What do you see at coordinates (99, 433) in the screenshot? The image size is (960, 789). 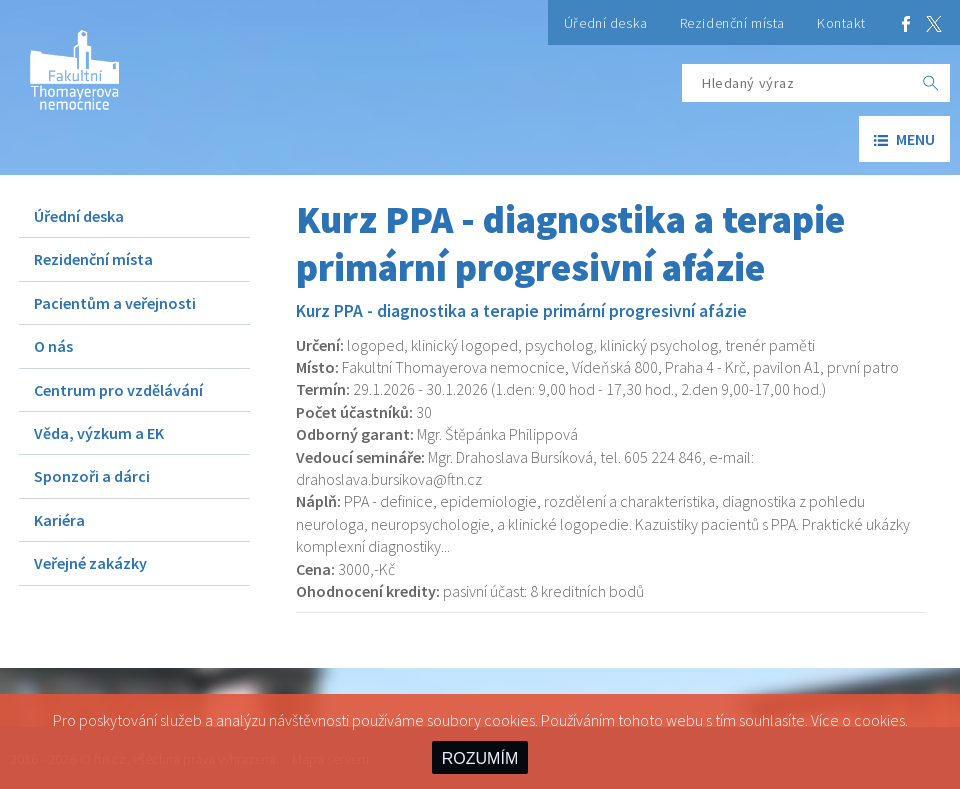 I see `Věda, výzkum a EK` at bounding box center [99, 433].